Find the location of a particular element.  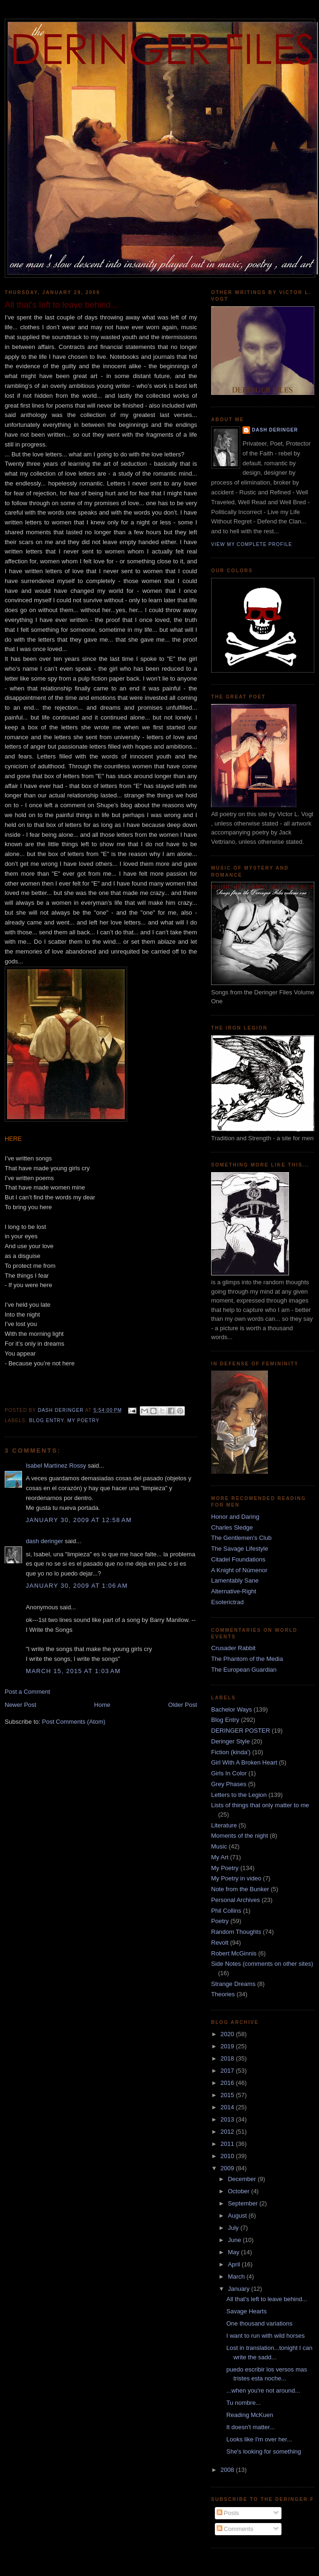

March is located at coordinates (237, 2276).